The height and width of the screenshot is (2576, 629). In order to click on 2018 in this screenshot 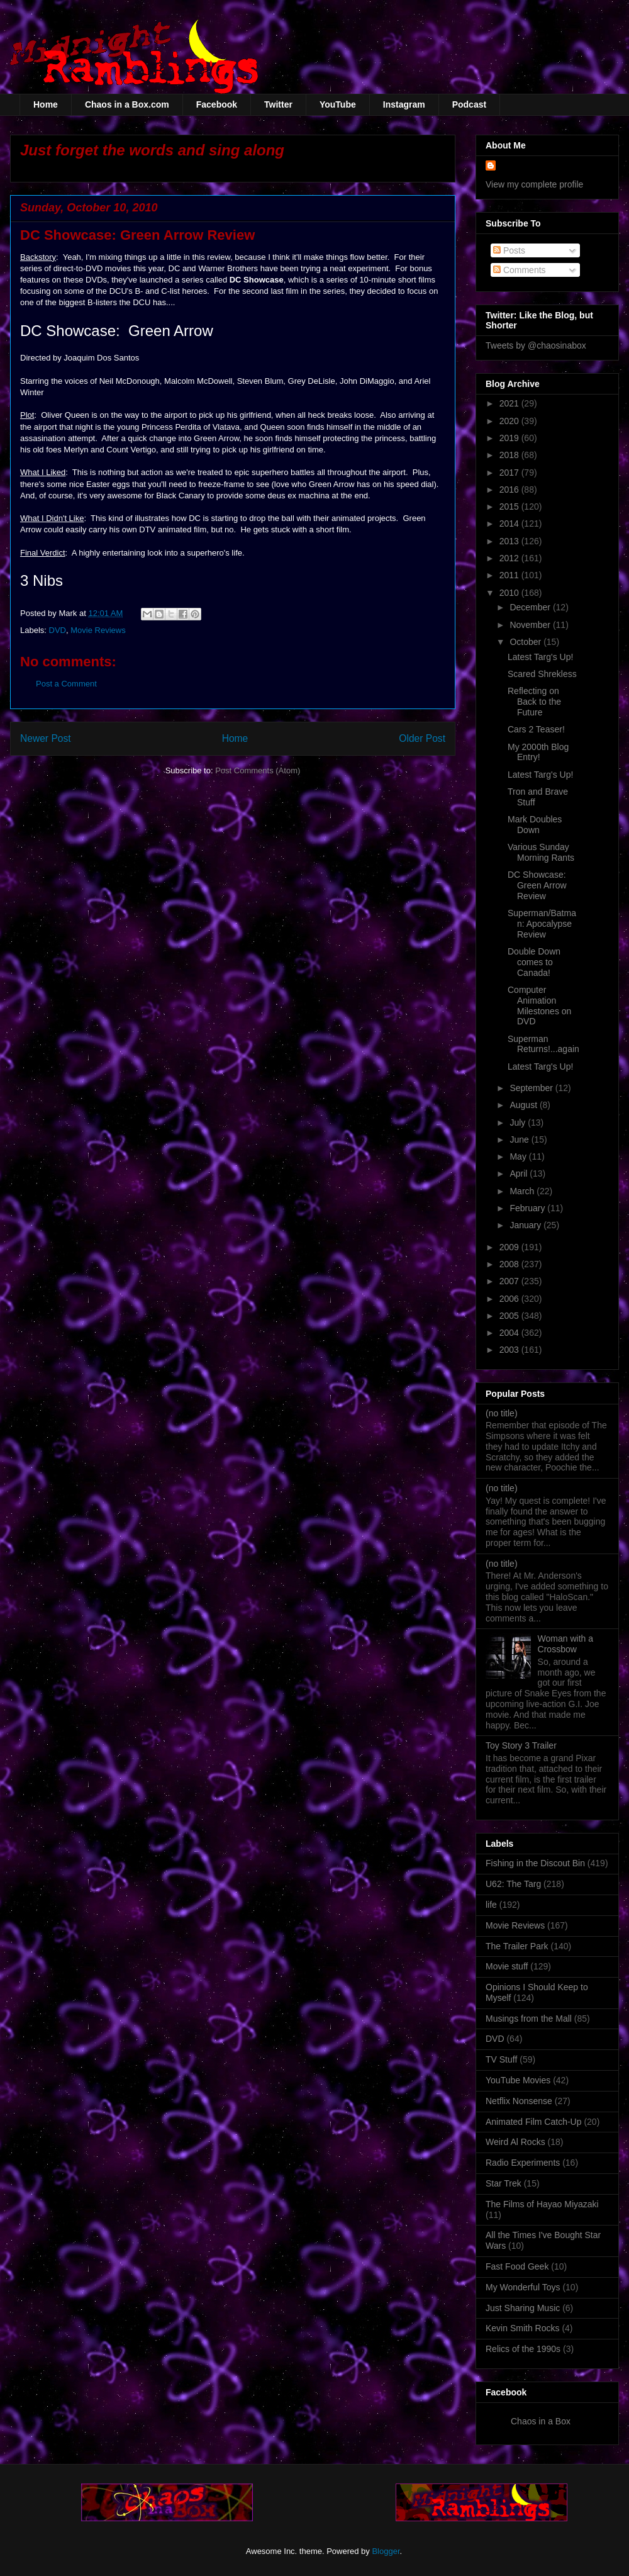, I will do `click(510, 455)`.